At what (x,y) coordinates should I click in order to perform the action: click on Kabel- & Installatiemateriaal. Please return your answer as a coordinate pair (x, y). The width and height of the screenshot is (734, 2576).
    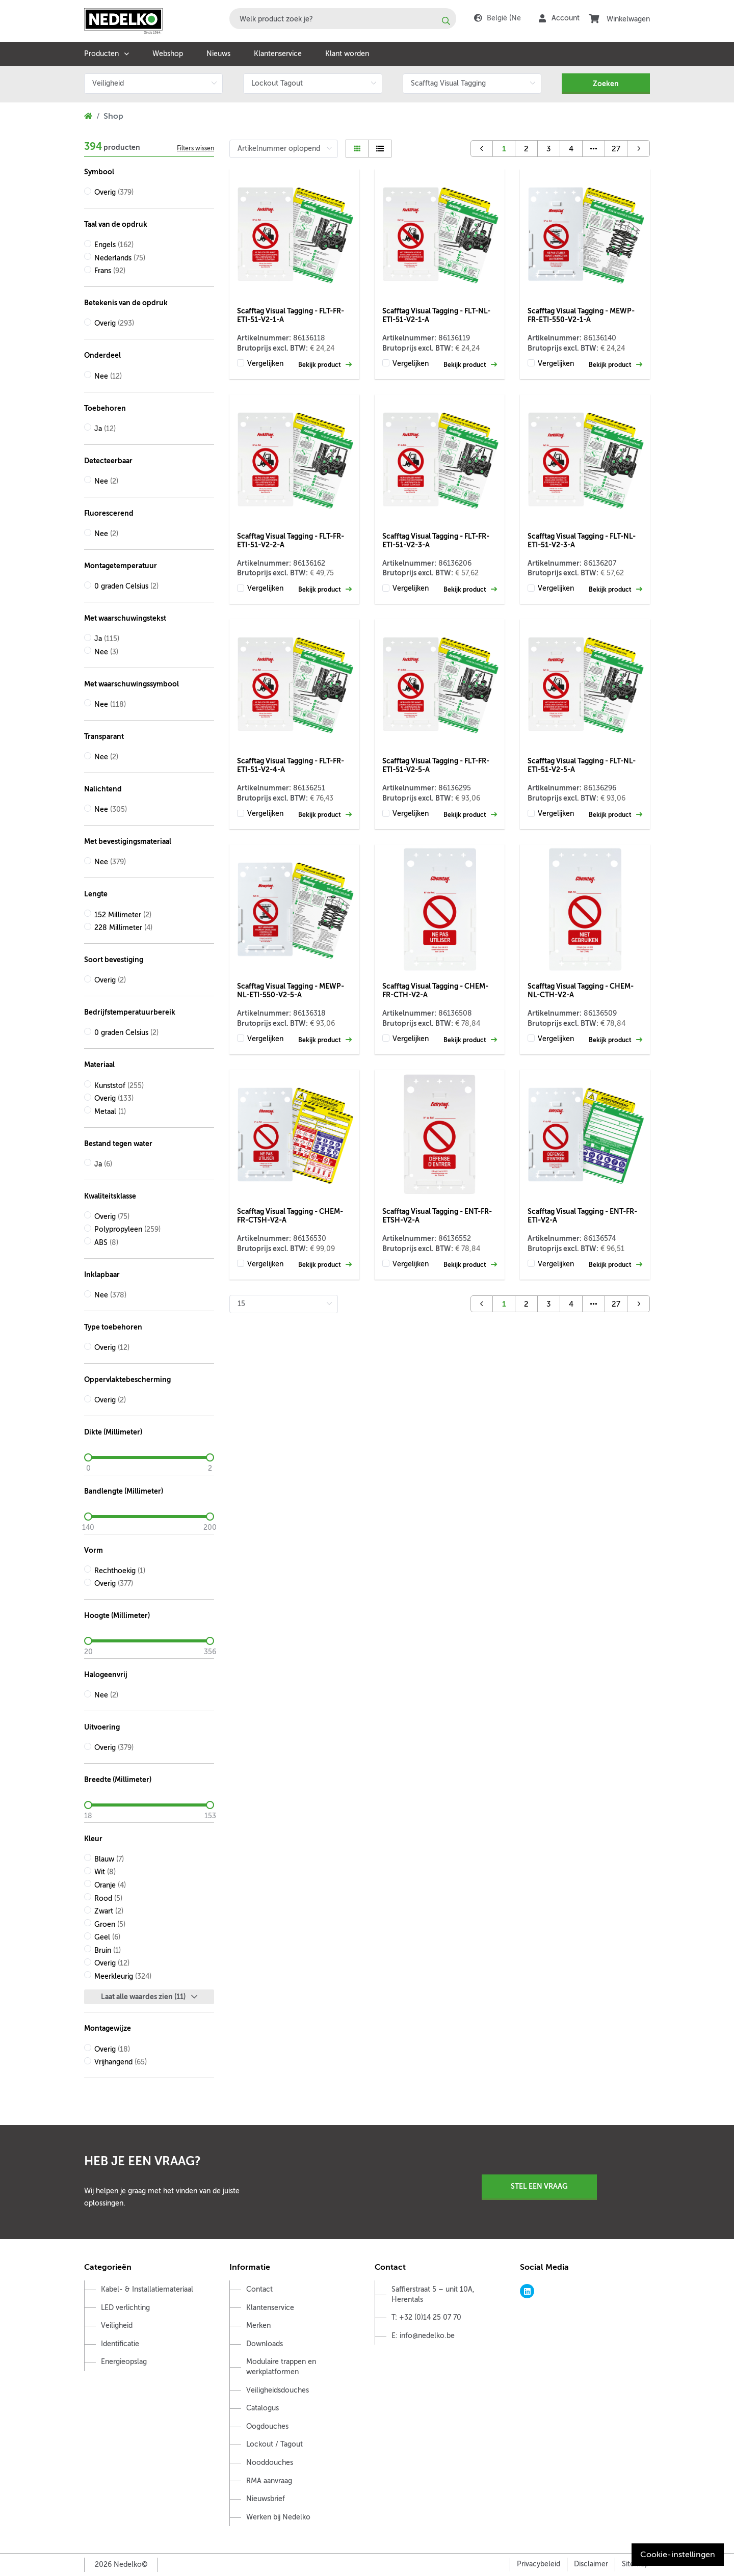
    Looking at the image, I should click on (147, 2289).